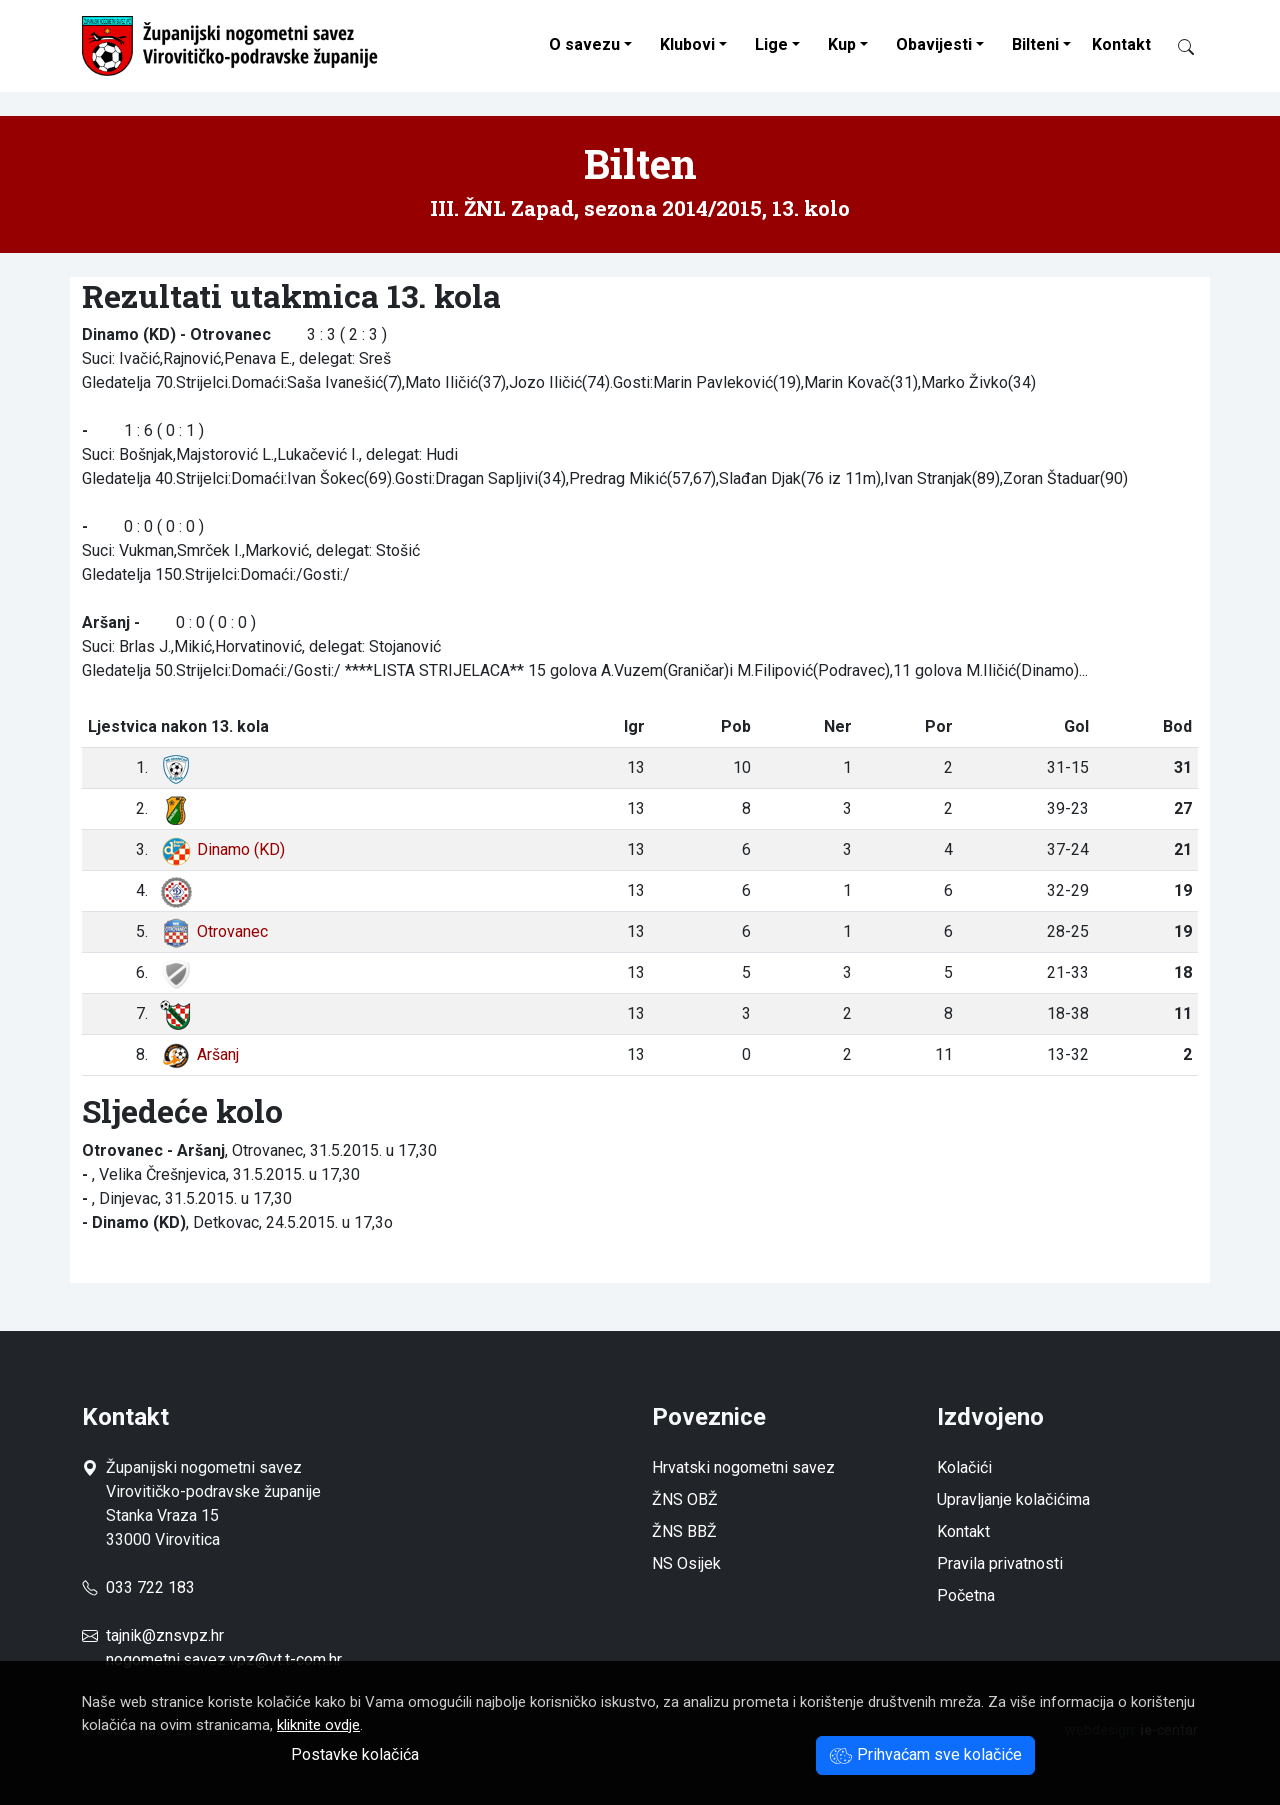 The height and width of the screenshot is (1805, 1280). Describe the element at coordinates (966, 1595) in the screenshot. I see `Početna` at that location.